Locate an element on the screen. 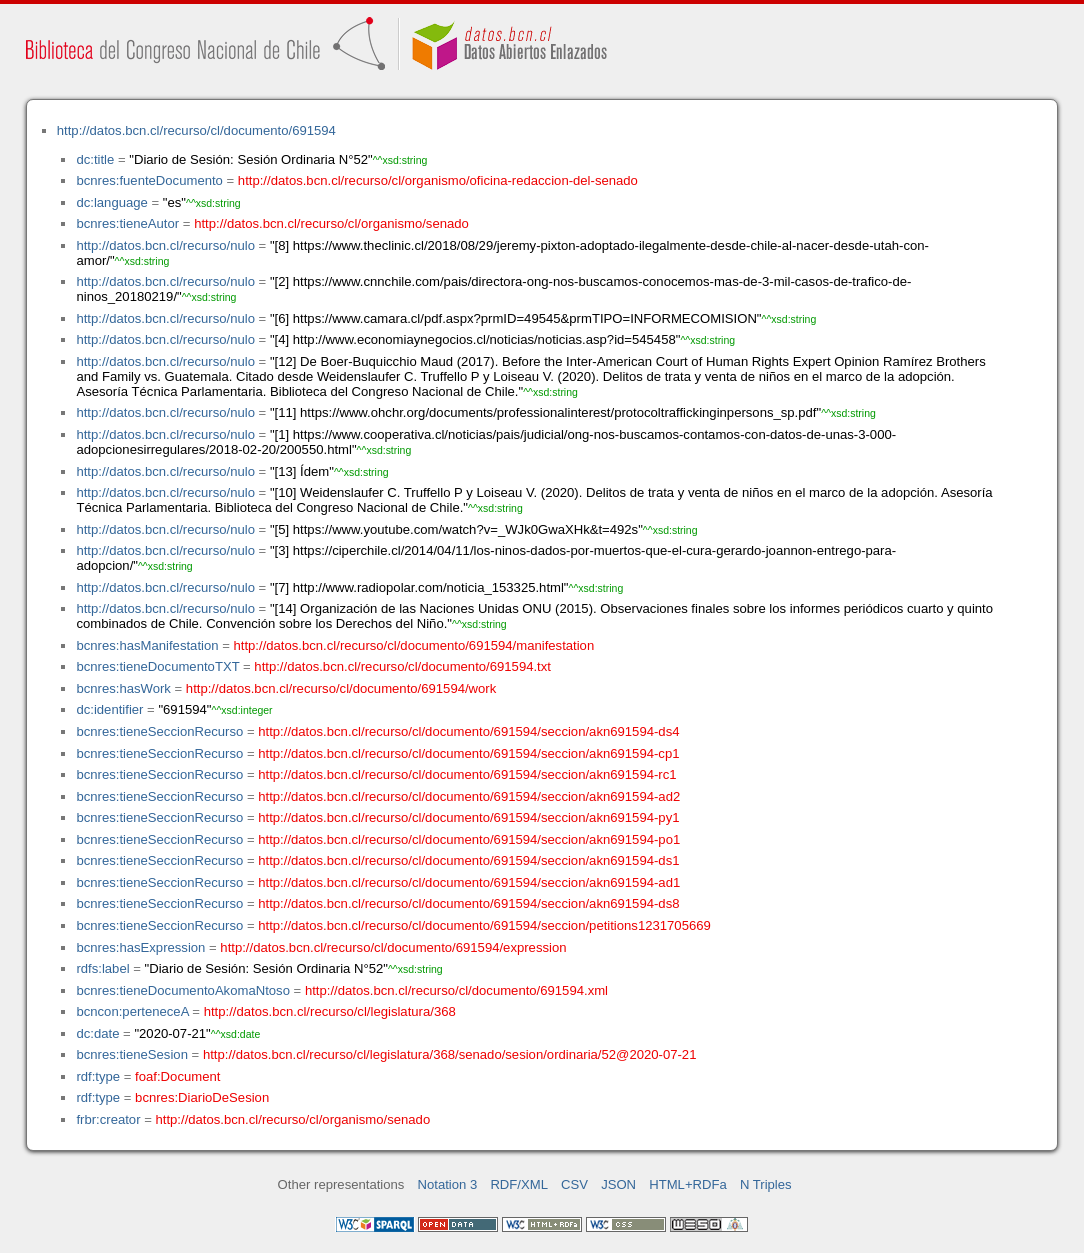 This screenshot has height=1253, width=1084. bcnres:tieneSeccionRecurso is located at coordinates (159, 731).